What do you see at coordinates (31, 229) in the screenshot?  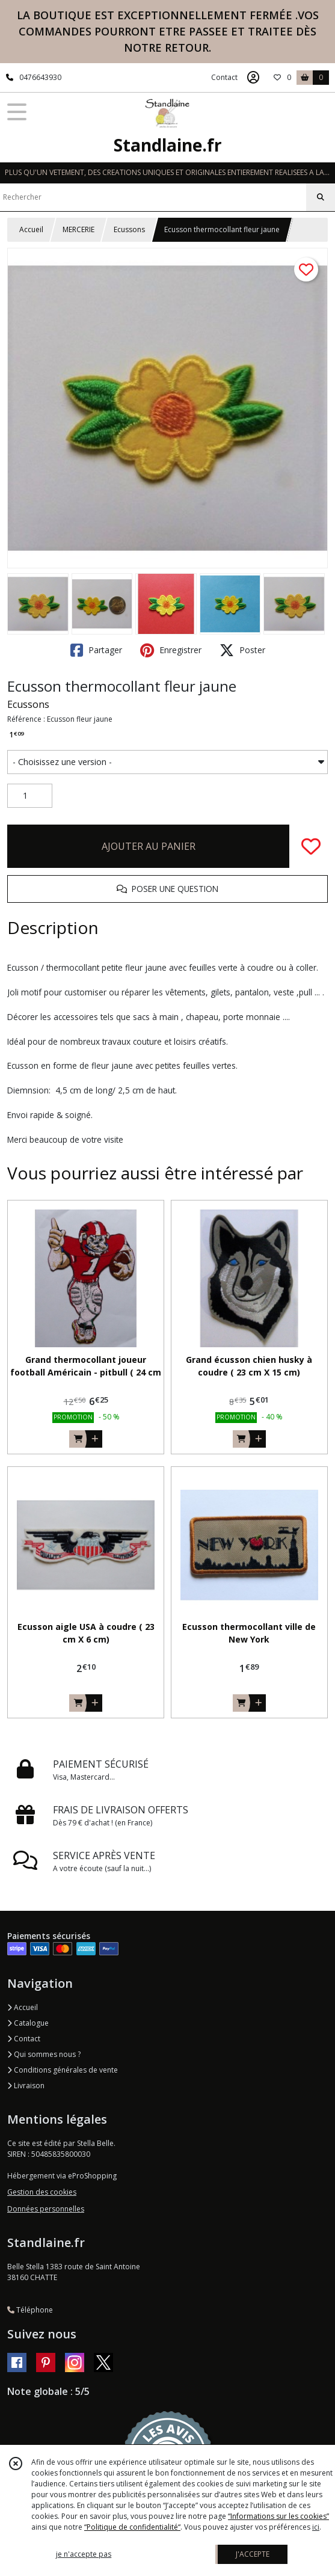 I see `Accueil` at bounding box center [31, 229].